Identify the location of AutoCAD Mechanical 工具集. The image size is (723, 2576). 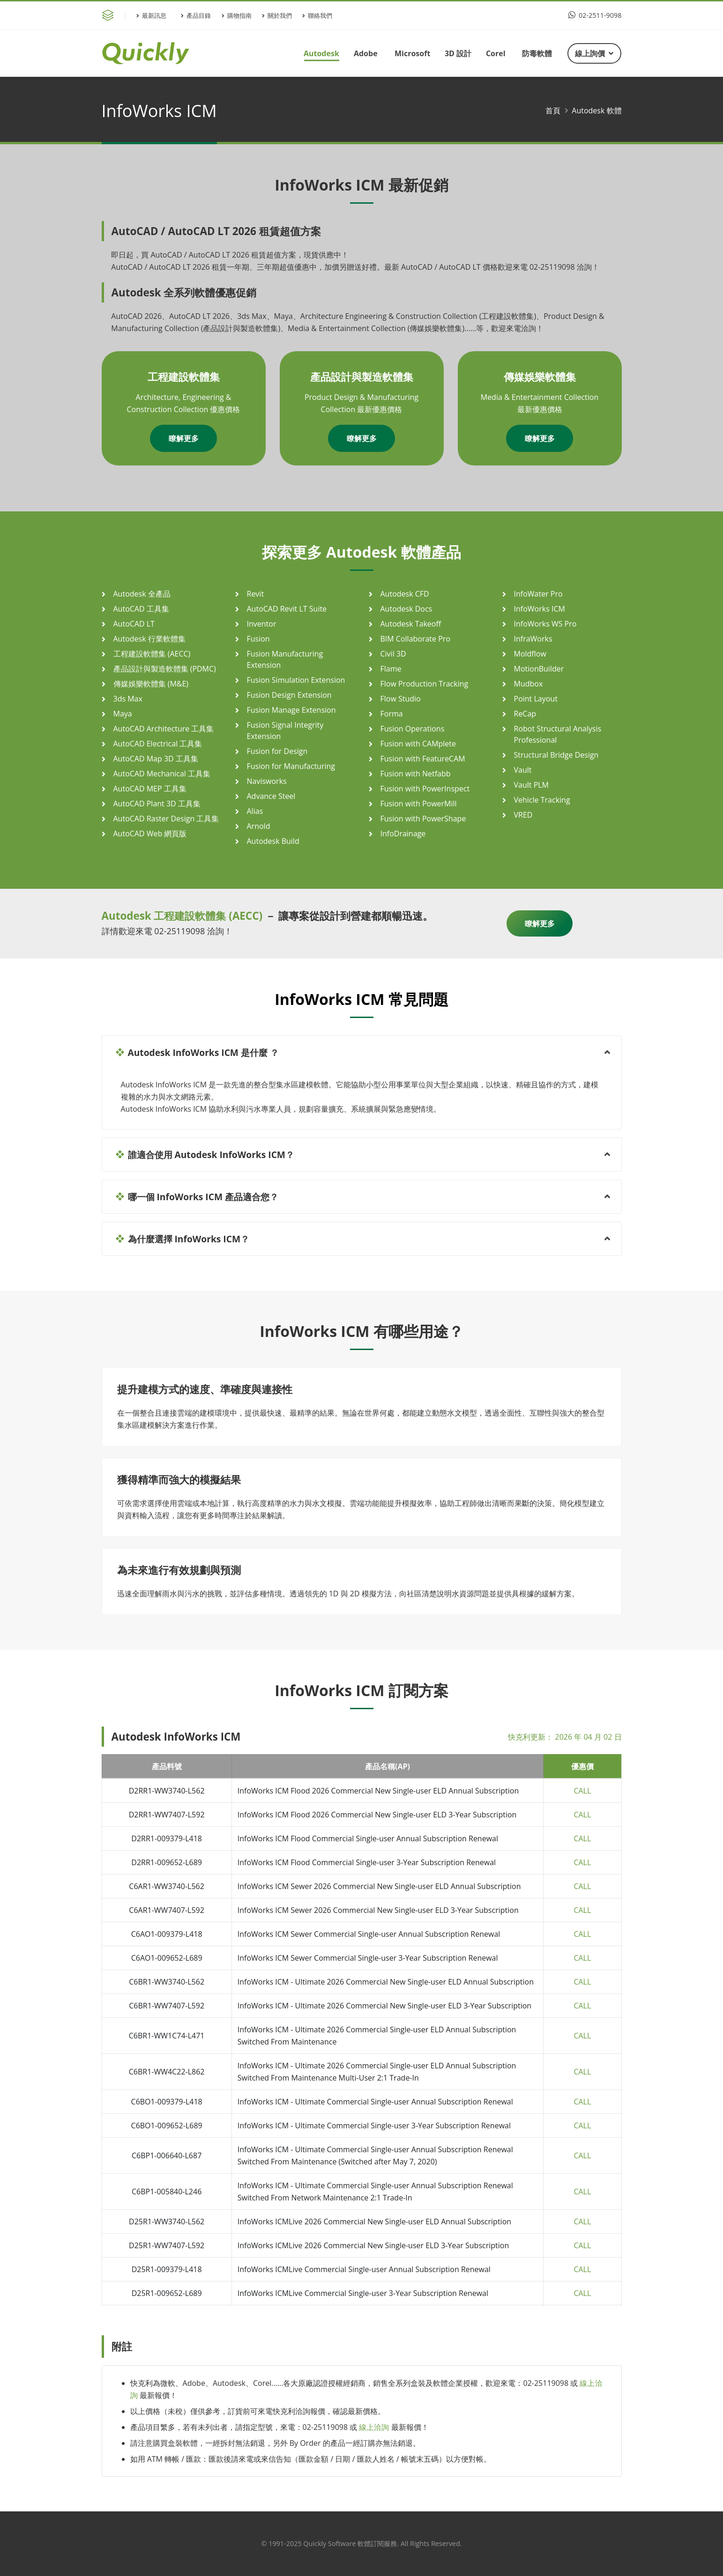
(162, 773).